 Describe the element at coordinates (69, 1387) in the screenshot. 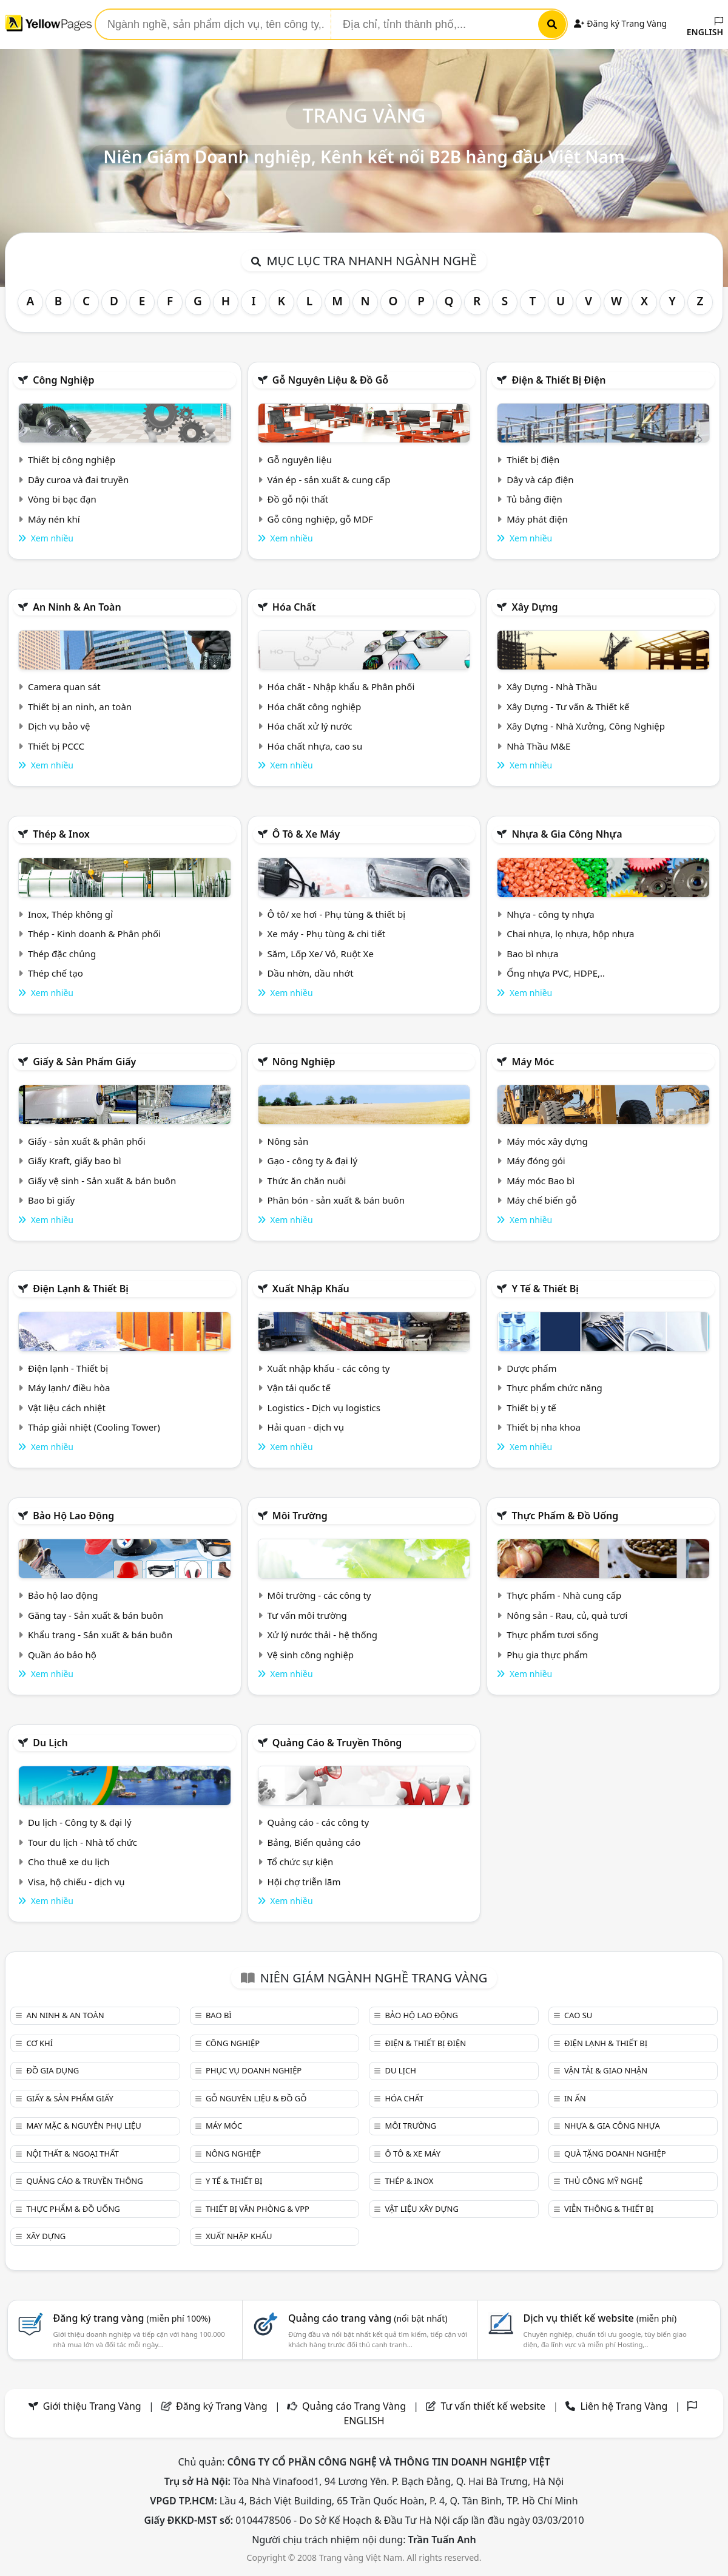

I see `Máy lạnh/ điều hòa` at that location.